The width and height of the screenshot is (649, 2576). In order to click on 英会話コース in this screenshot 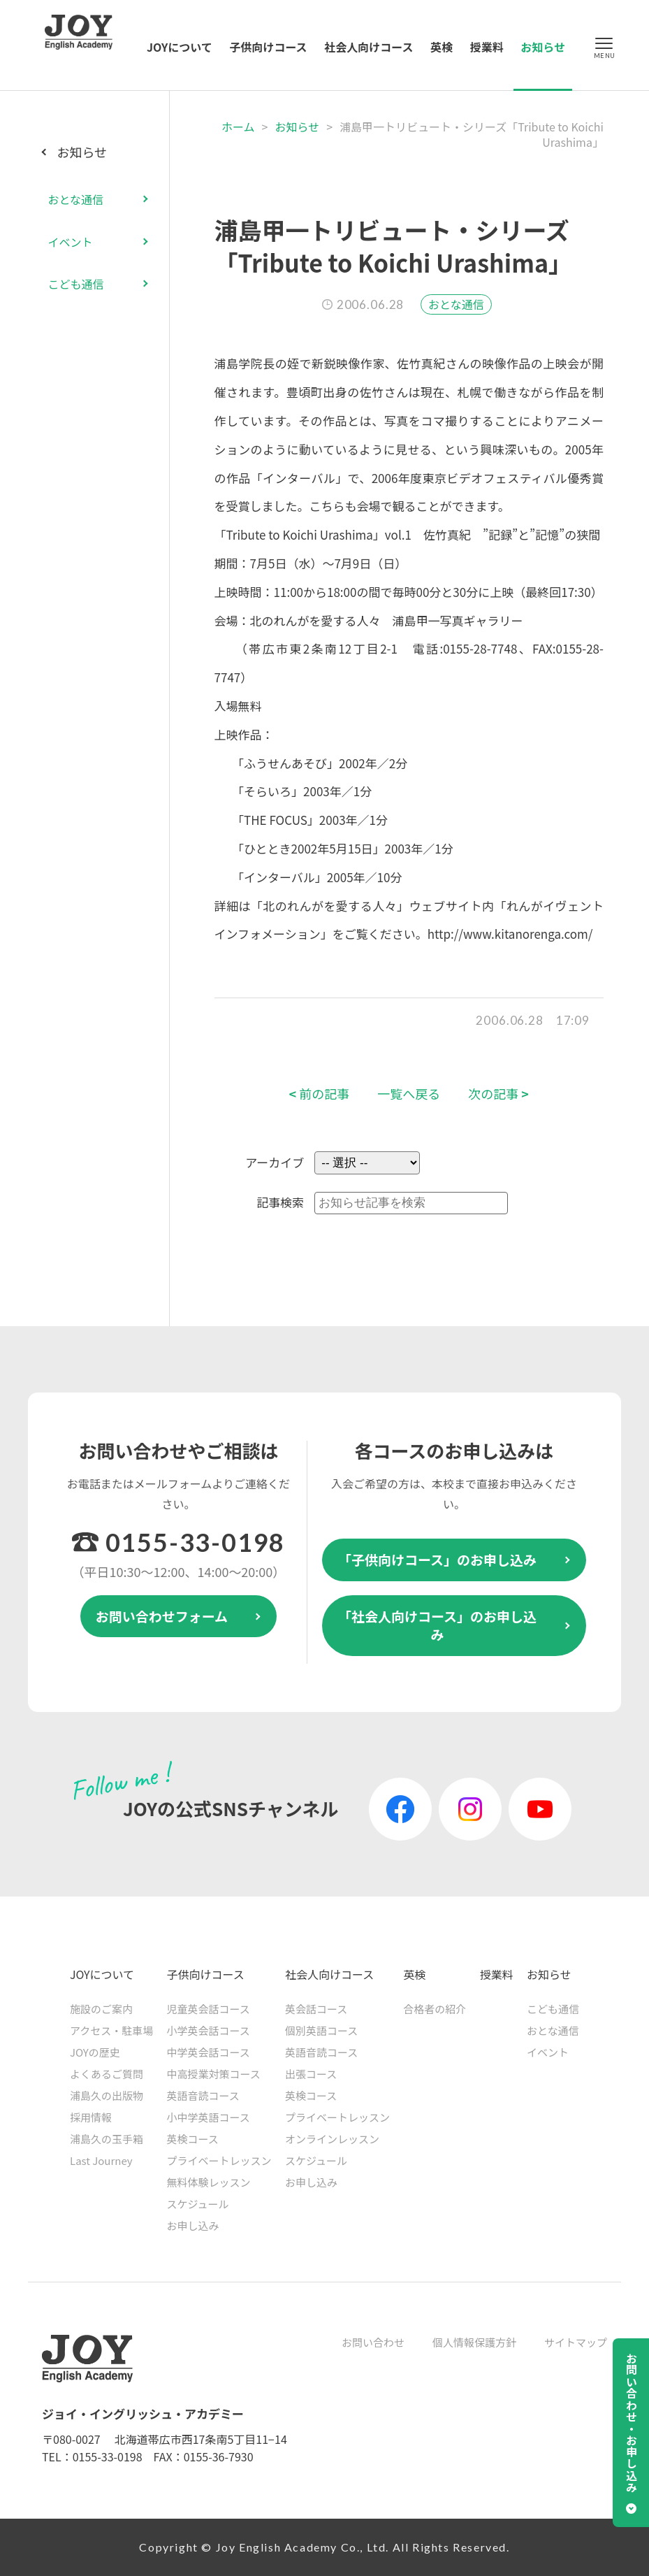, I will do `click(316, 2008)`.